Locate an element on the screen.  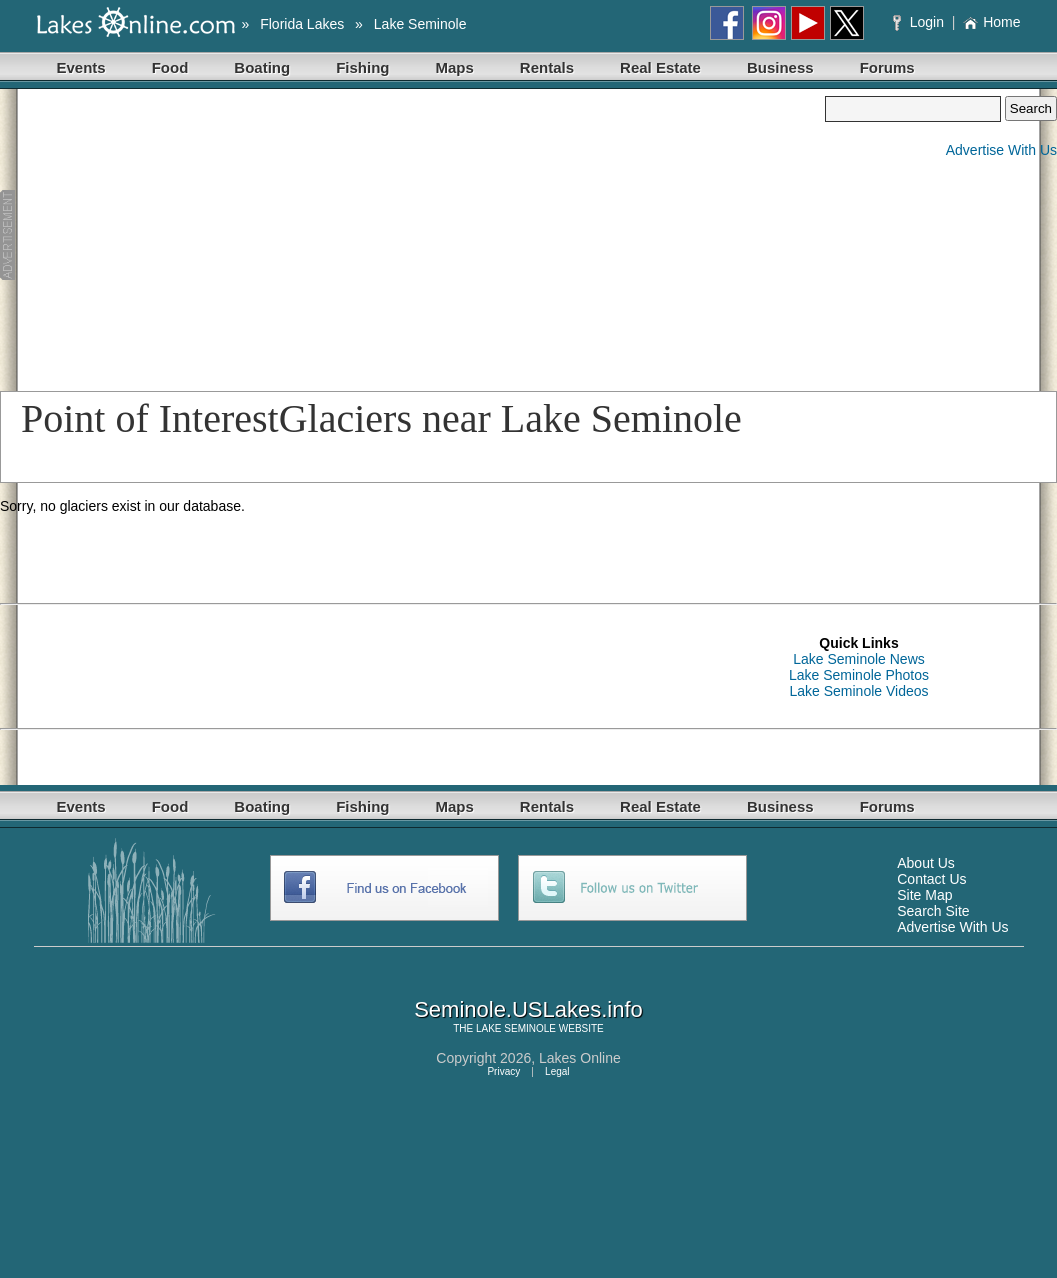
Events is located at coordinates (81, 67).